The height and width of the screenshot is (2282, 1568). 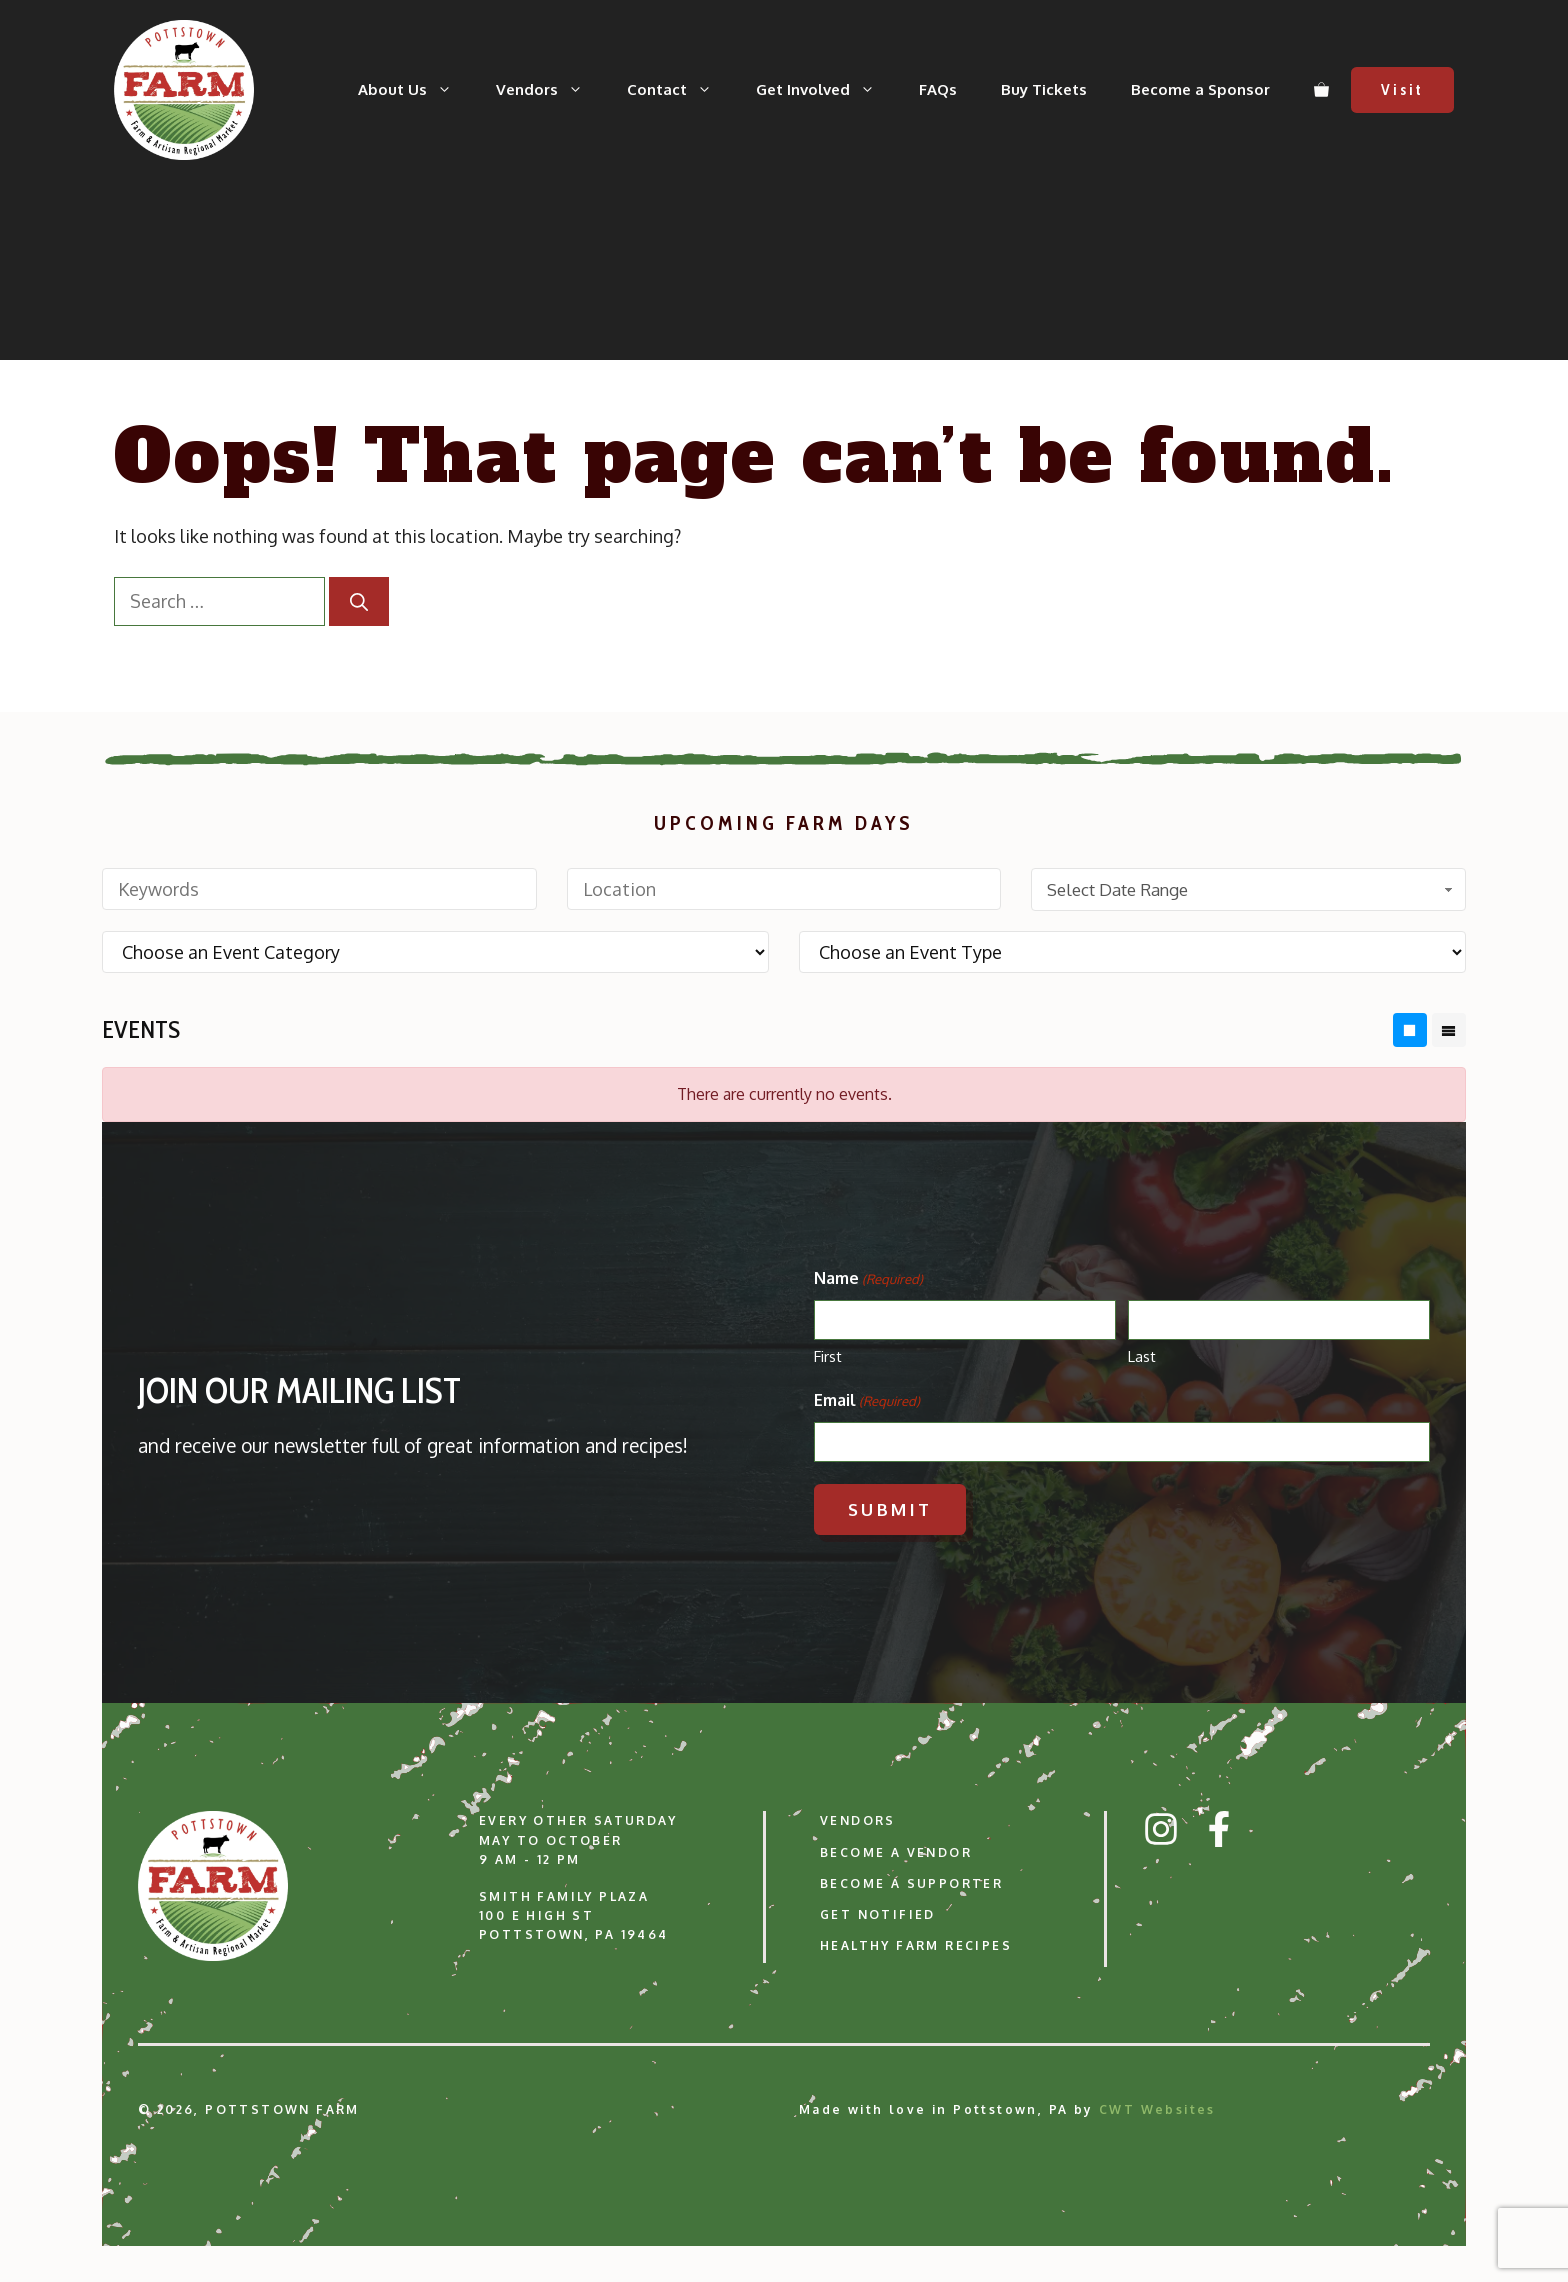 What do you see at coordinates (916, 1945) in the screenshot?
I see `Healthy Farm Recipes` at bounding box center [916, 1945].